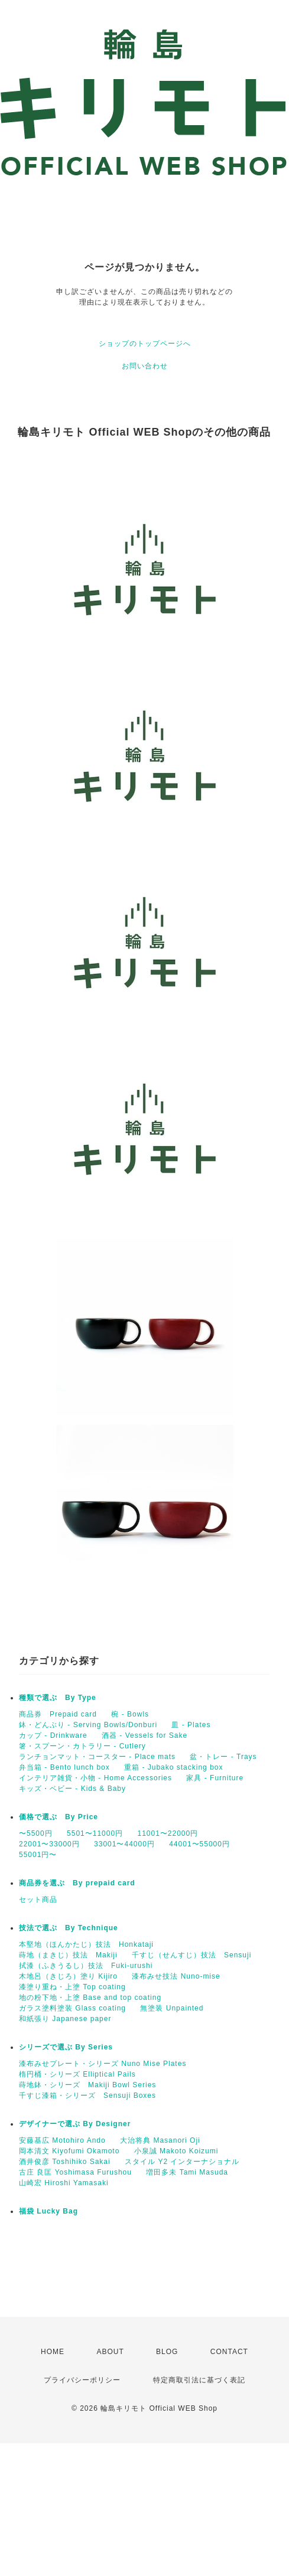 This screenshot has height=2576, width=289. I want to click on 家具 - Furniture, so click(214, 1778).